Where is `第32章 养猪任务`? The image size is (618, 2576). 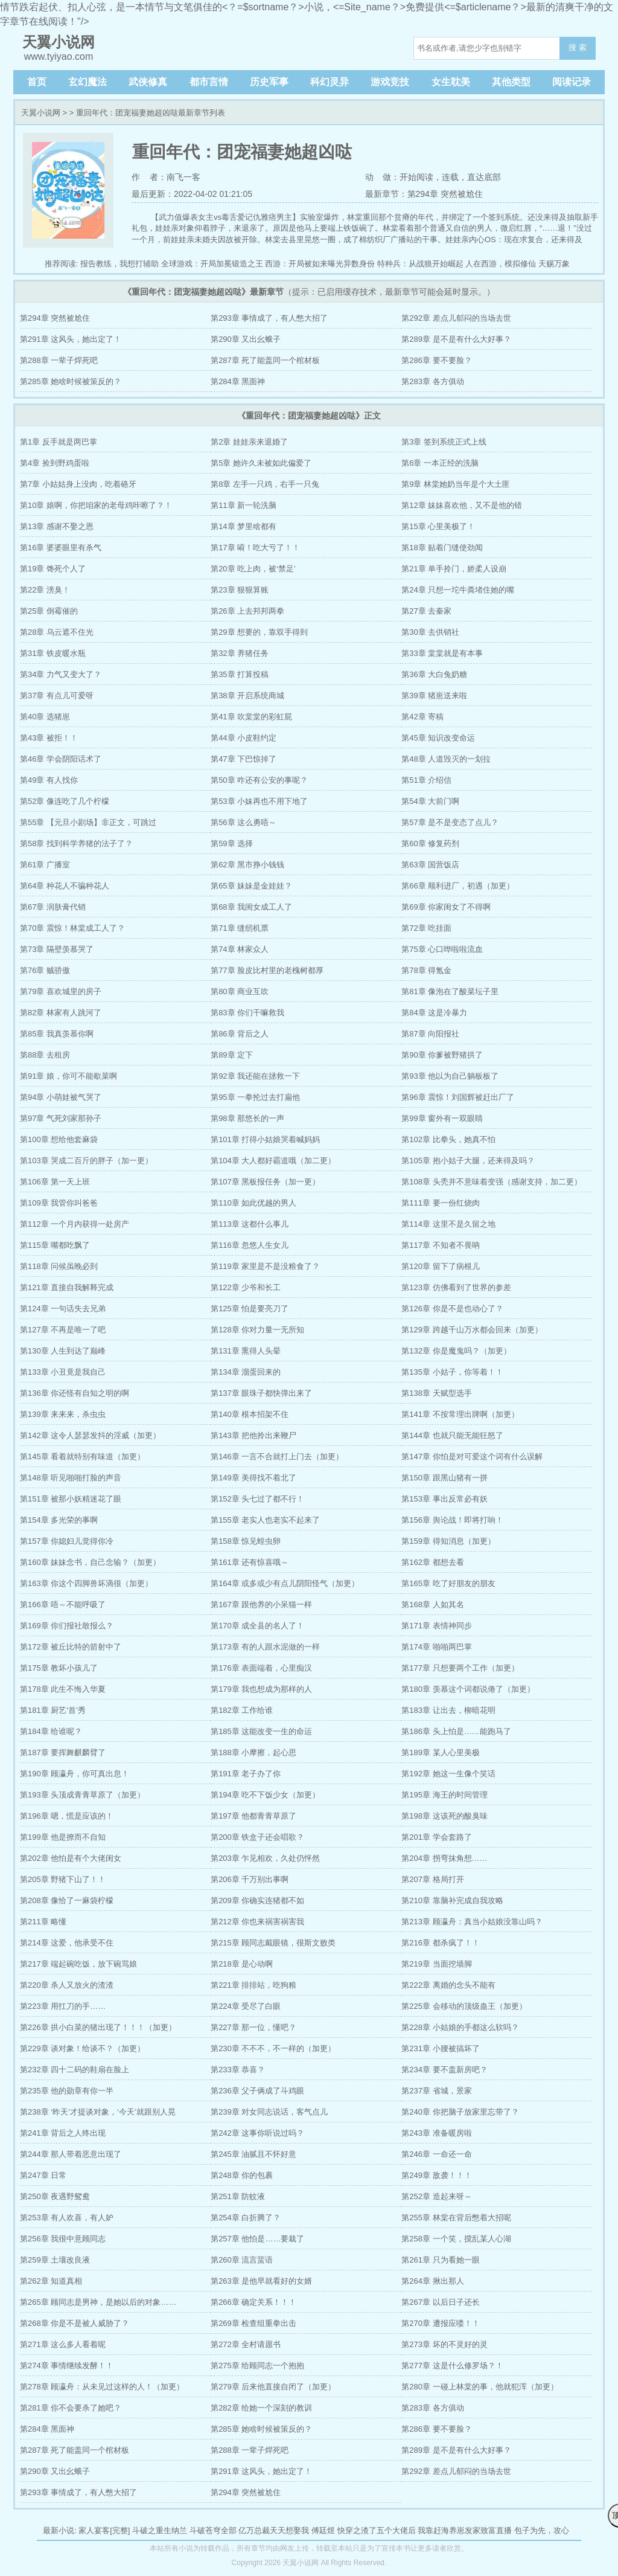
第32章 养猪任务 is located at coordinates (240, 653).